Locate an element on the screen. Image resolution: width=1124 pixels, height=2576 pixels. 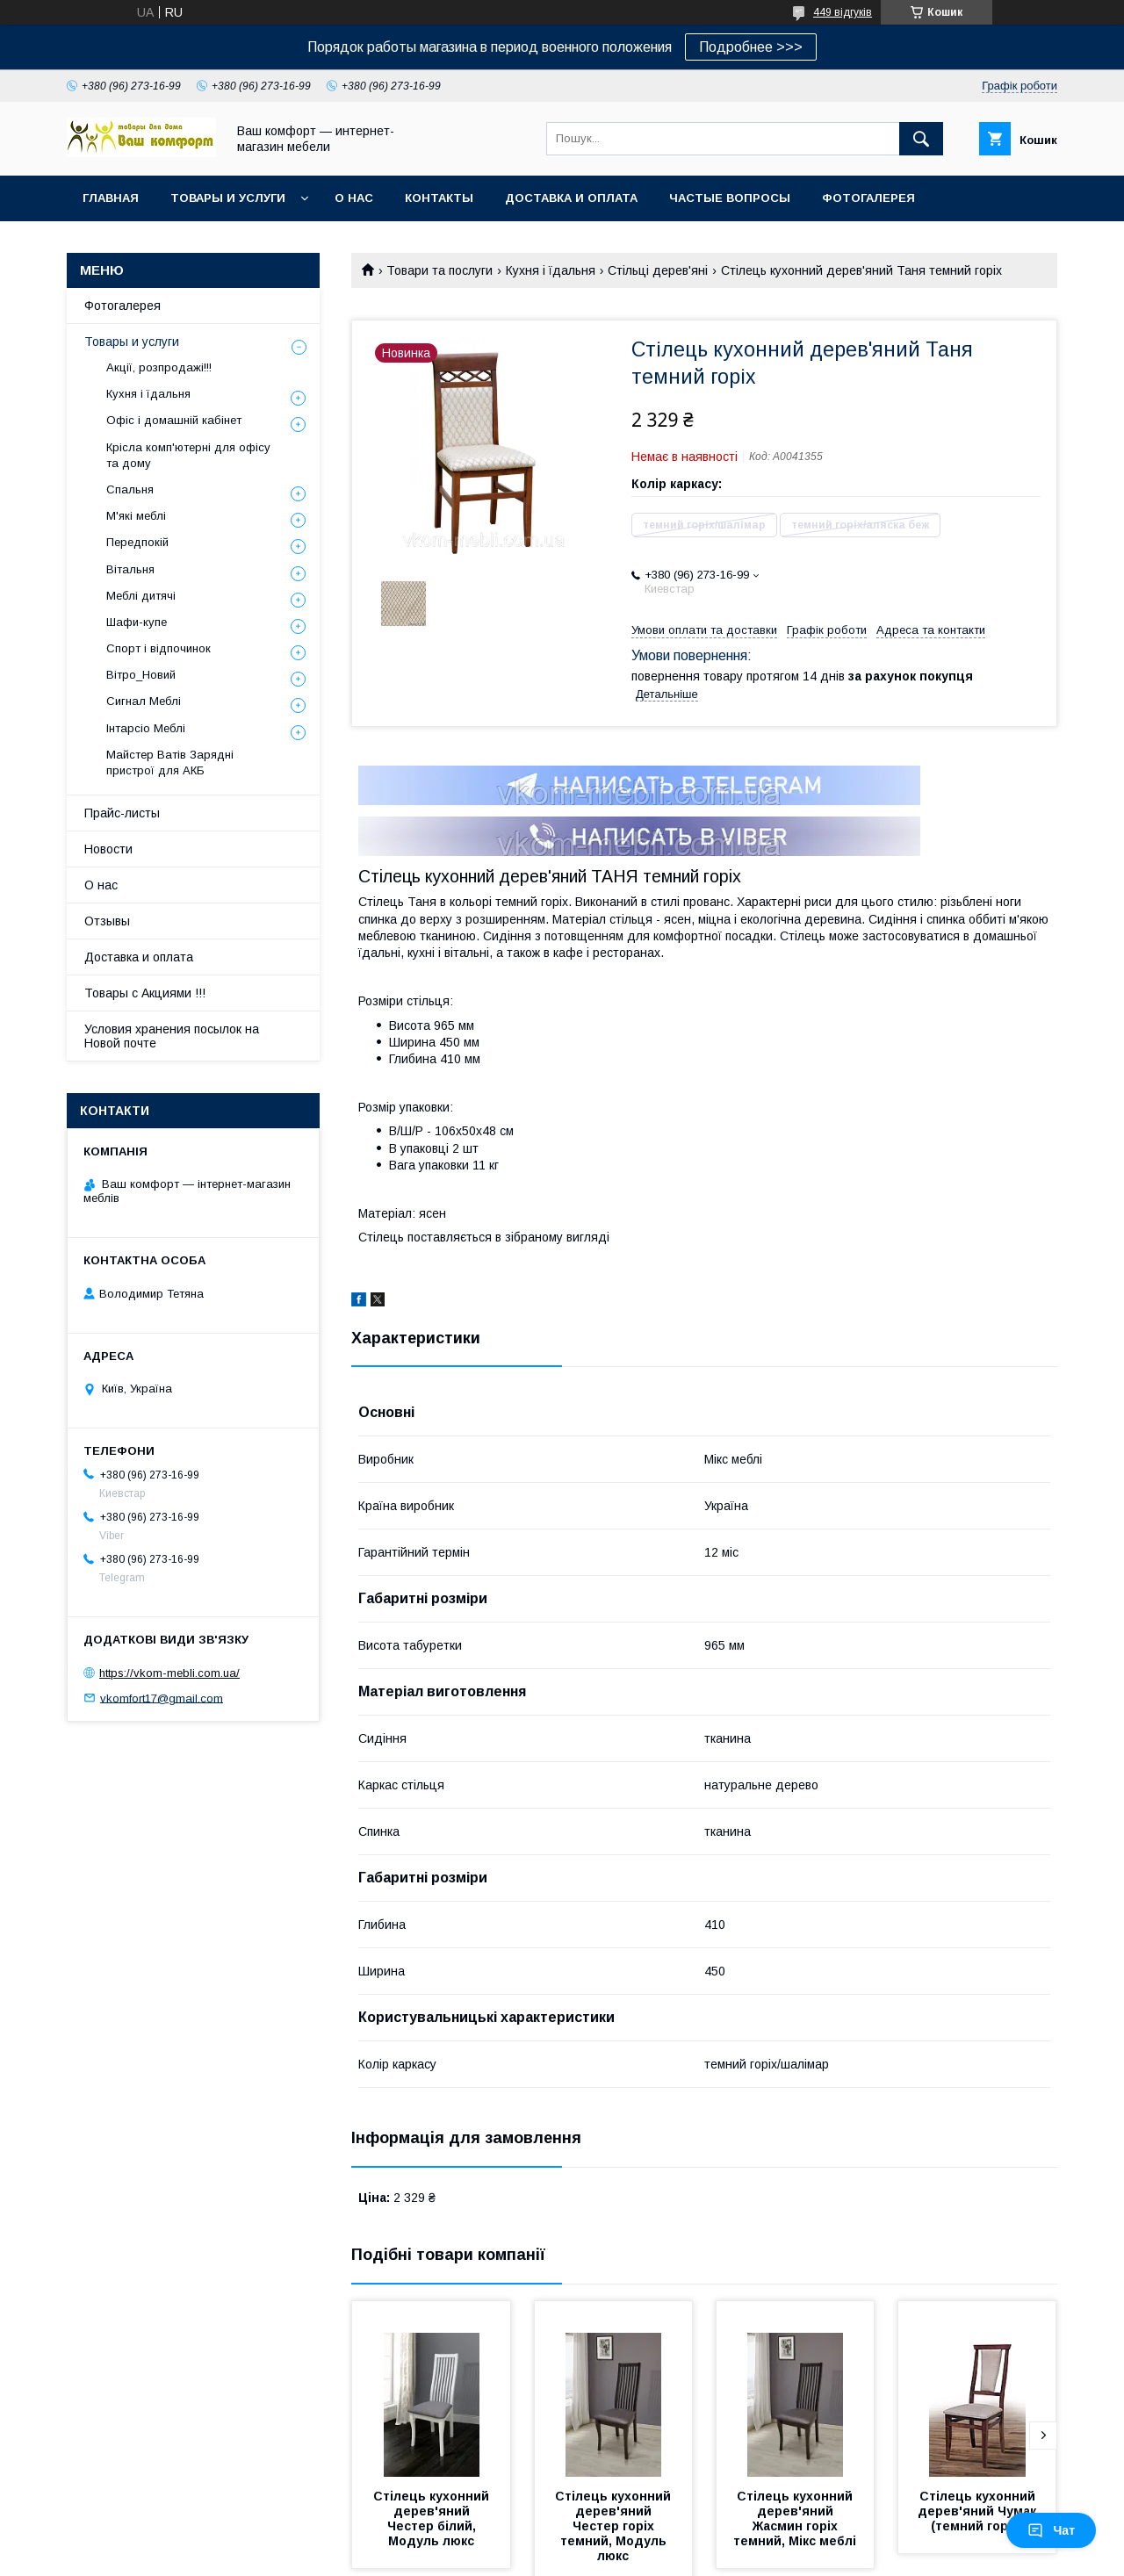
О нас is located at coordinates (354, 198).